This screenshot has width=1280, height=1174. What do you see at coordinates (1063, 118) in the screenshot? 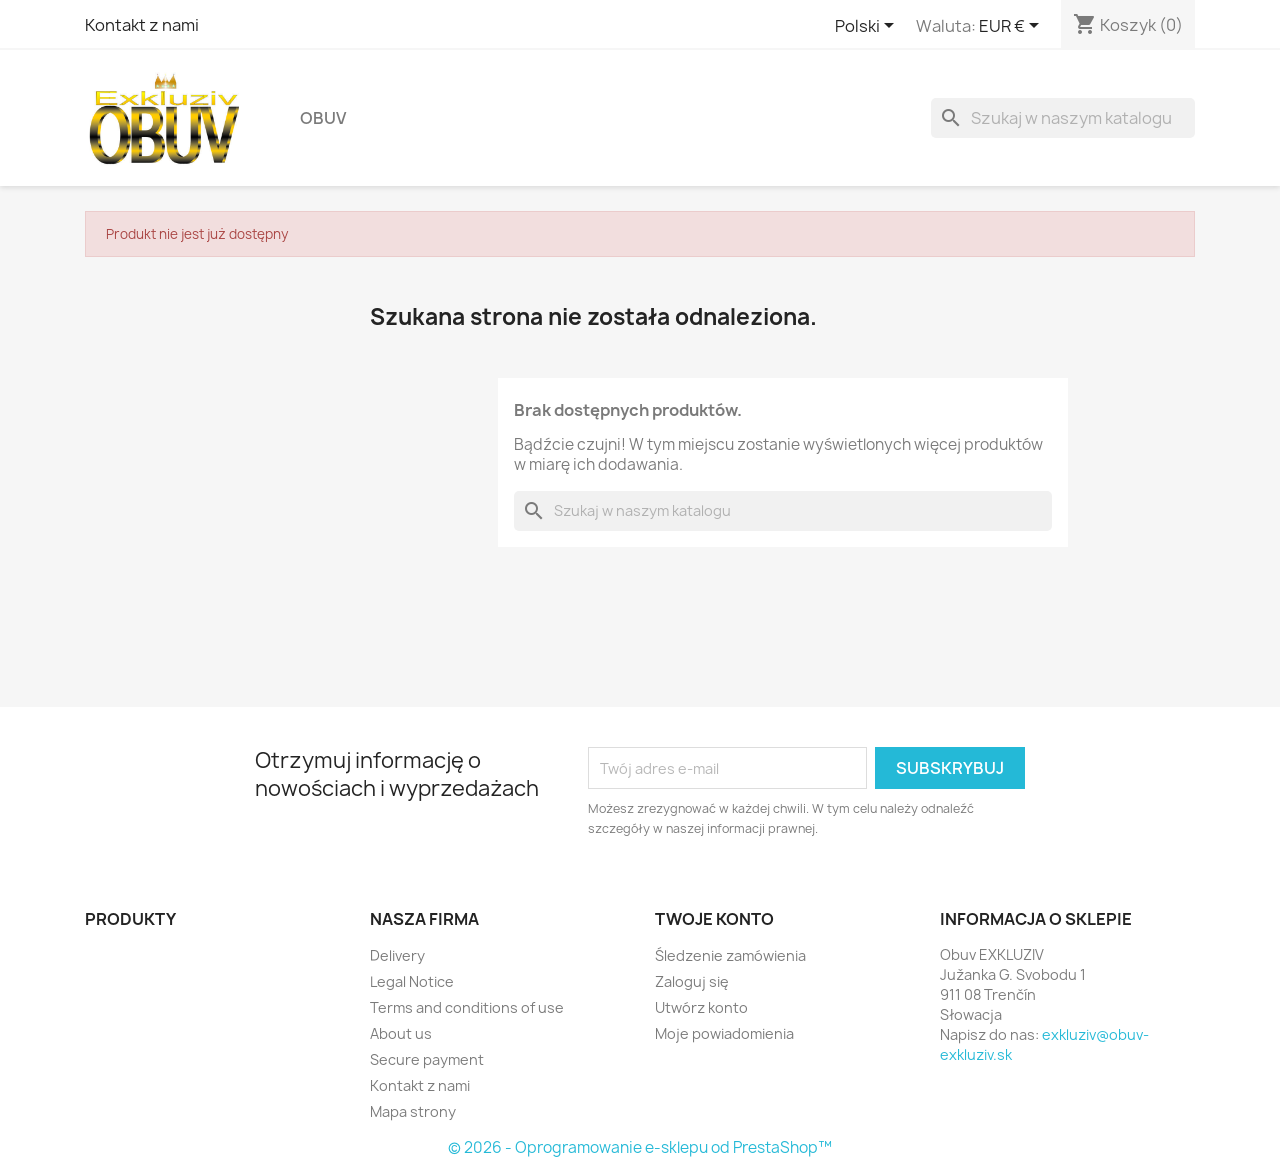
I see `[Szukaj]` at bounding box center [1063, 118].